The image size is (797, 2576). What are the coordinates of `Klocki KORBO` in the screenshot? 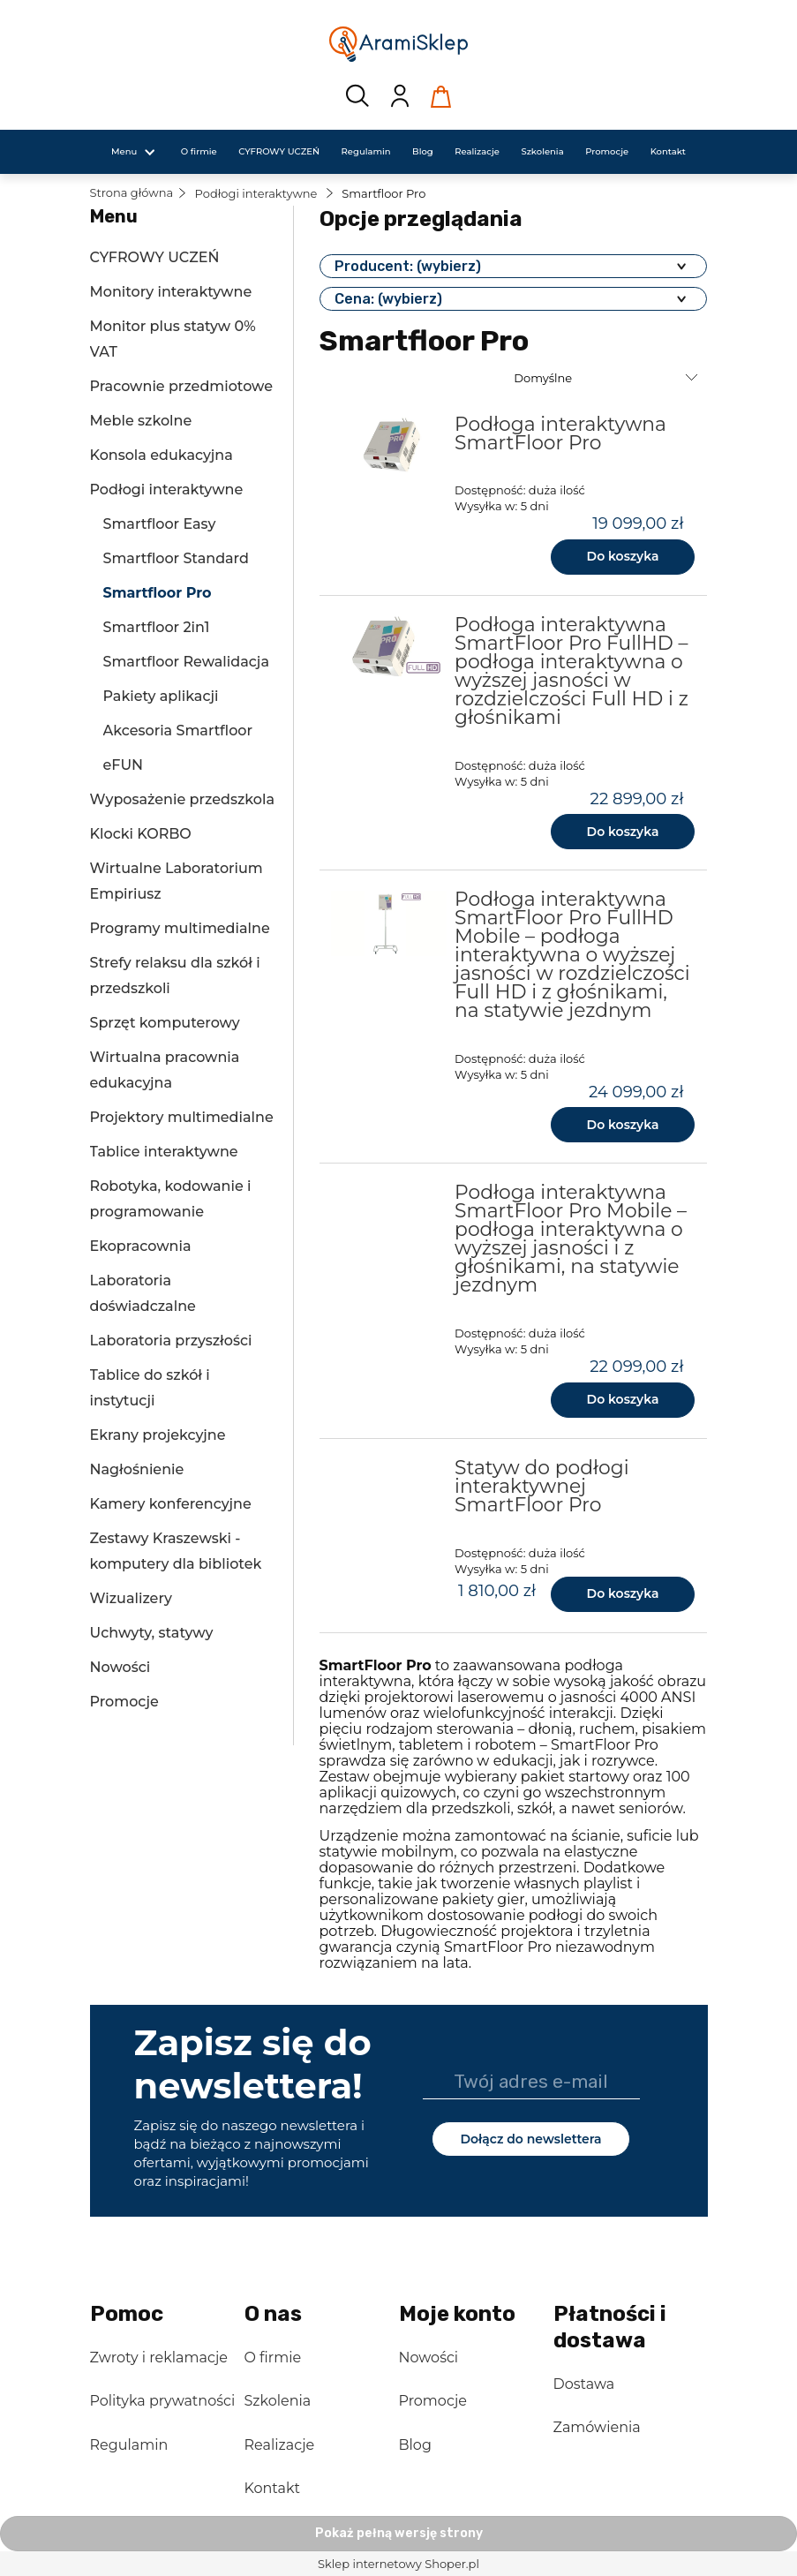 It's located at (141, 833).